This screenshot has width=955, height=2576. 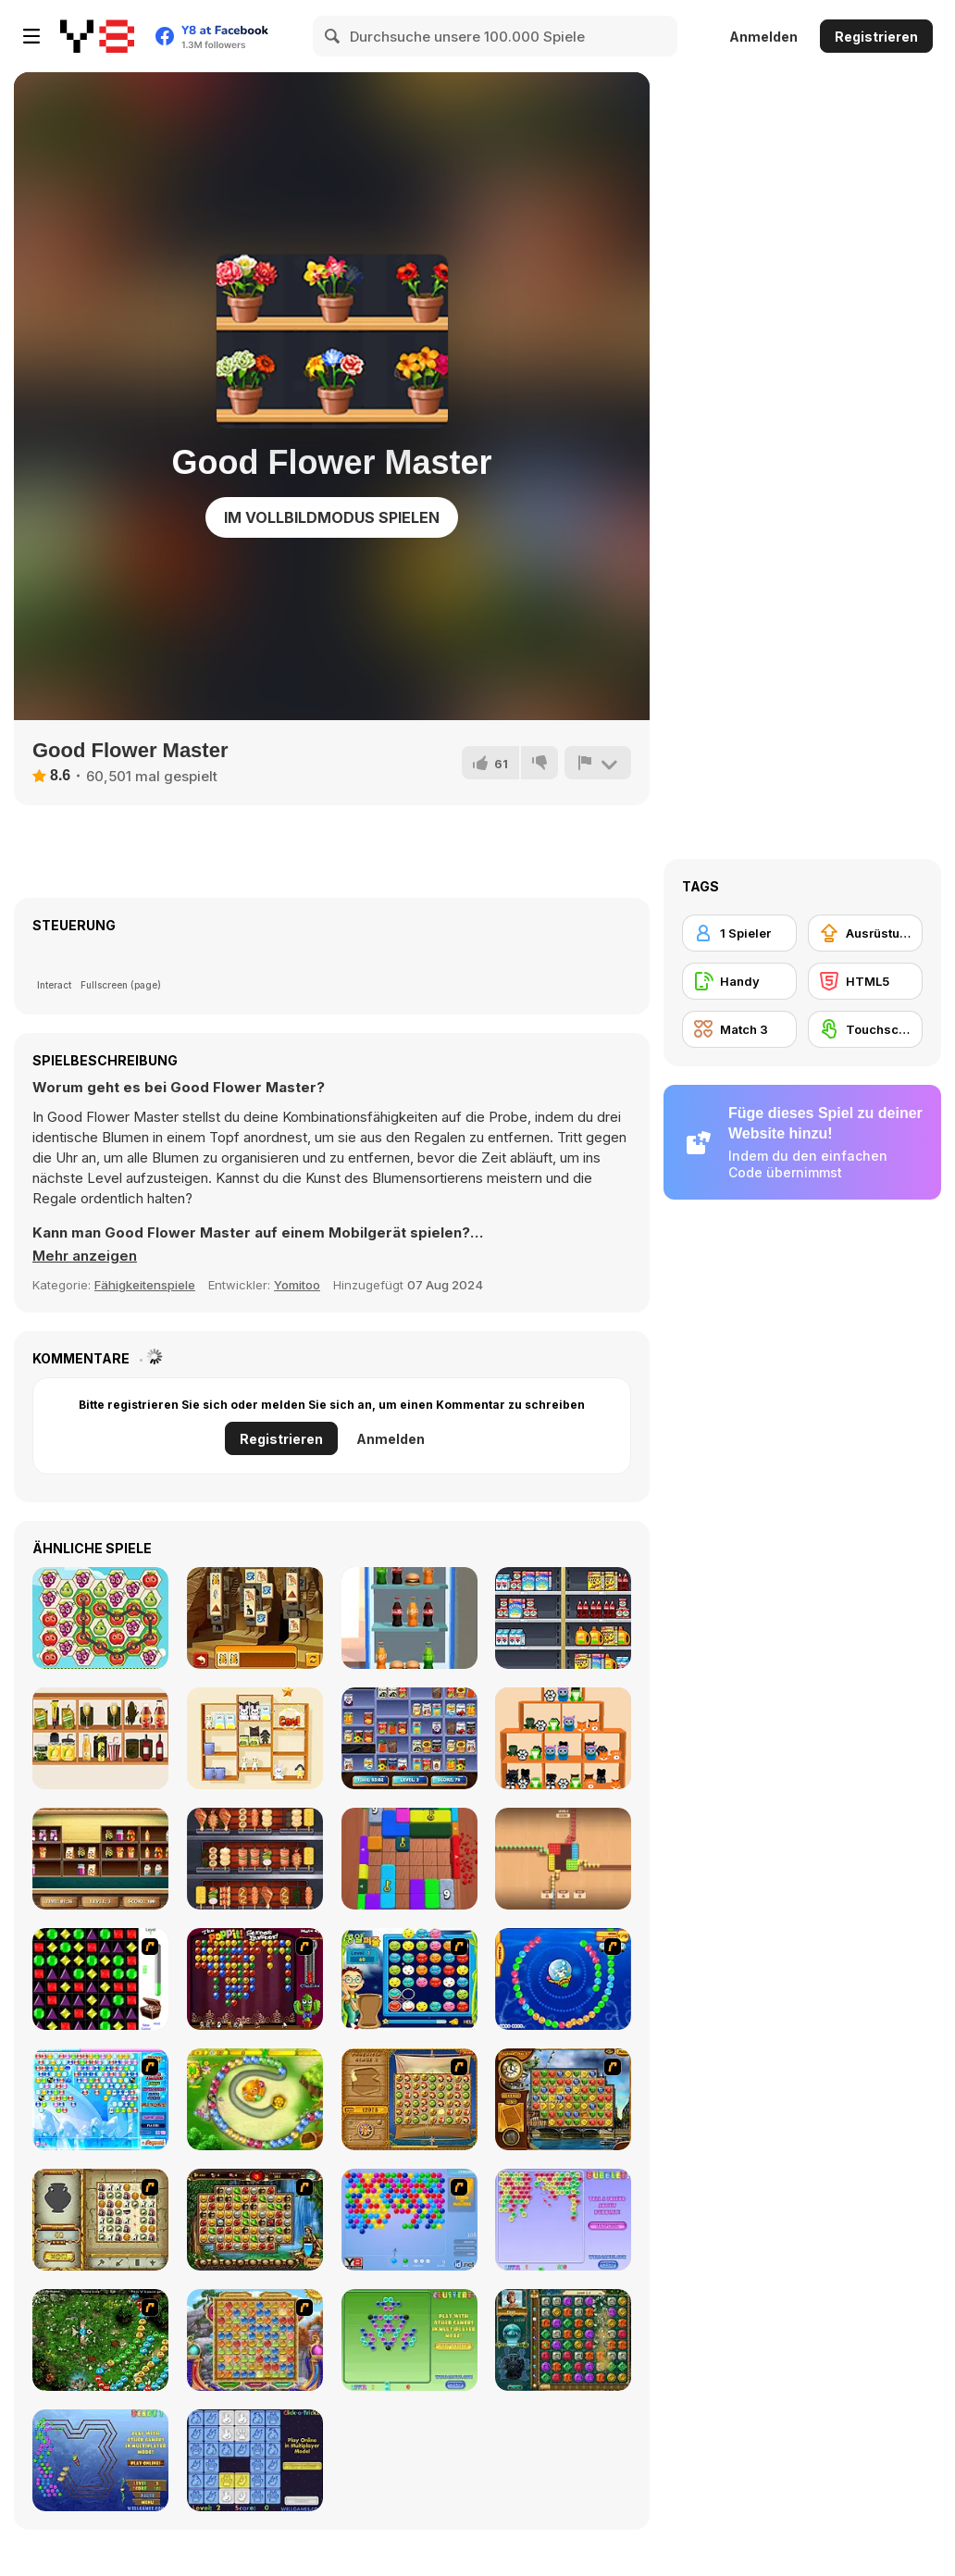 What do you see at coordinates (865, 933) in the screenshot?
I see `[Ausrüstungs-Upgrade kaufen]` at bounding box center [865, 933].